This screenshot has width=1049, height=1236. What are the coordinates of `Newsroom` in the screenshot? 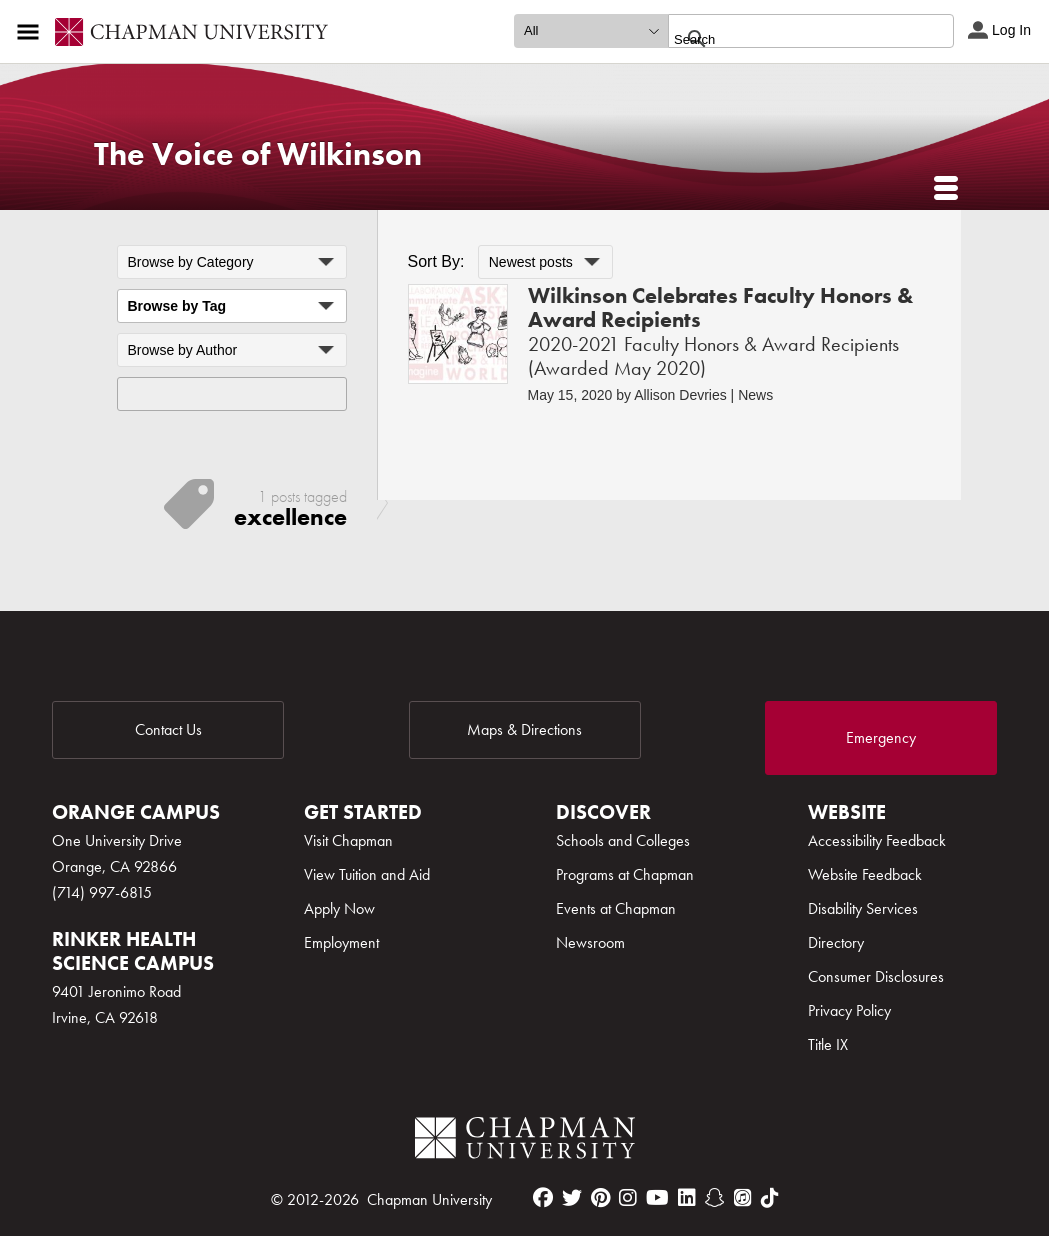 It's located at (590, 942).